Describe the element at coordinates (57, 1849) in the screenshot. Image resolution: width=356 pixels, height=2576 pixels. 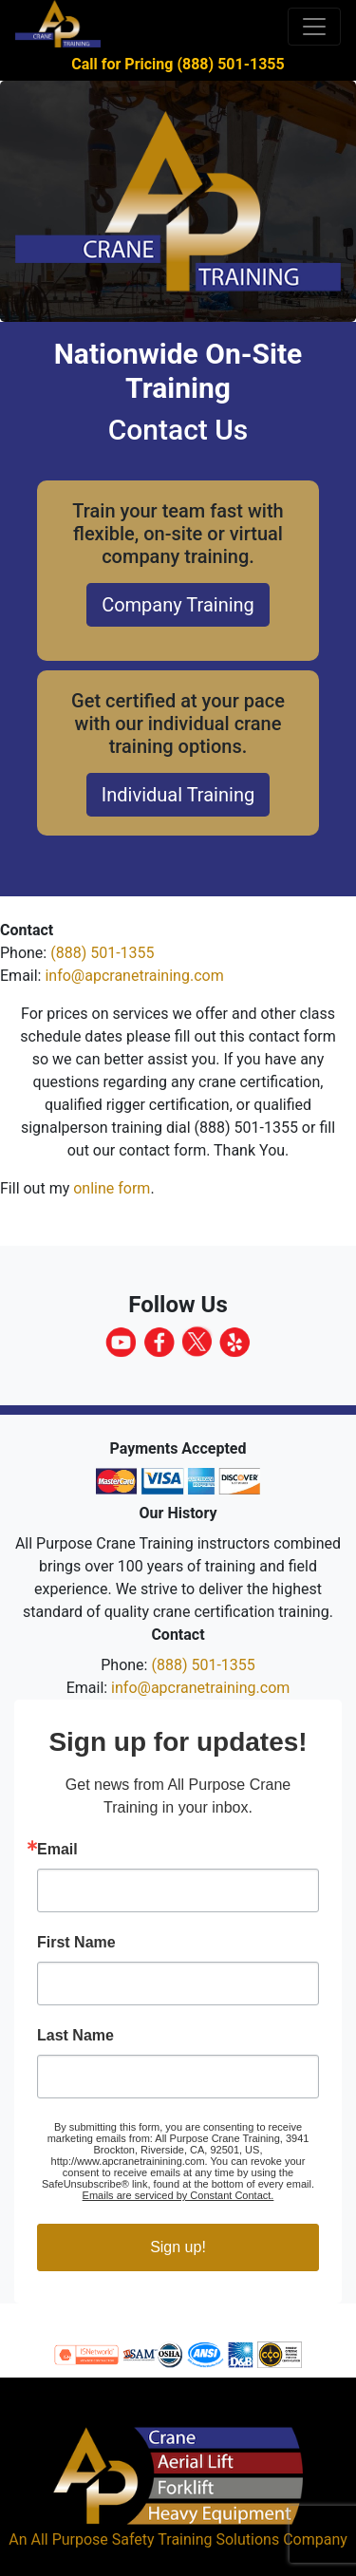
I see `Email` at that location.